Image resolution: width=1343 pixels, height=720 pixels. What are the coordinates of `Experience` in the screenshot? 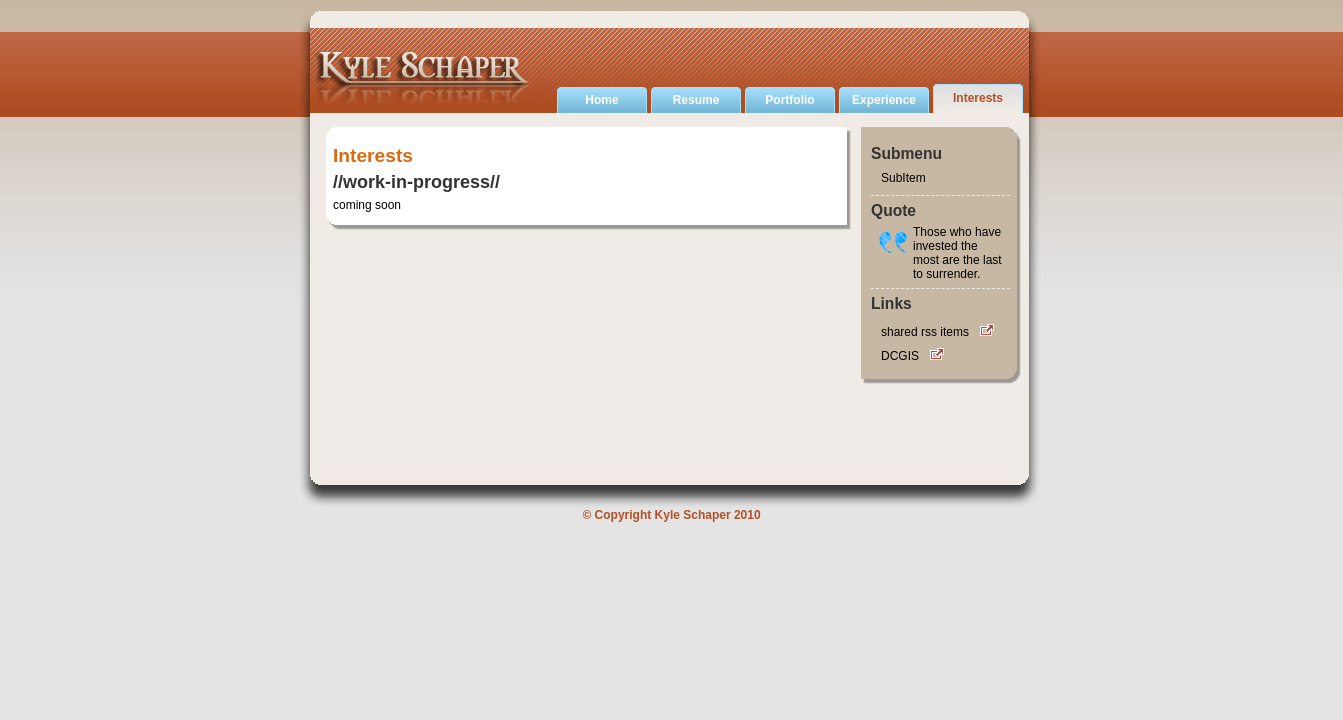 It's located at (884, 100).